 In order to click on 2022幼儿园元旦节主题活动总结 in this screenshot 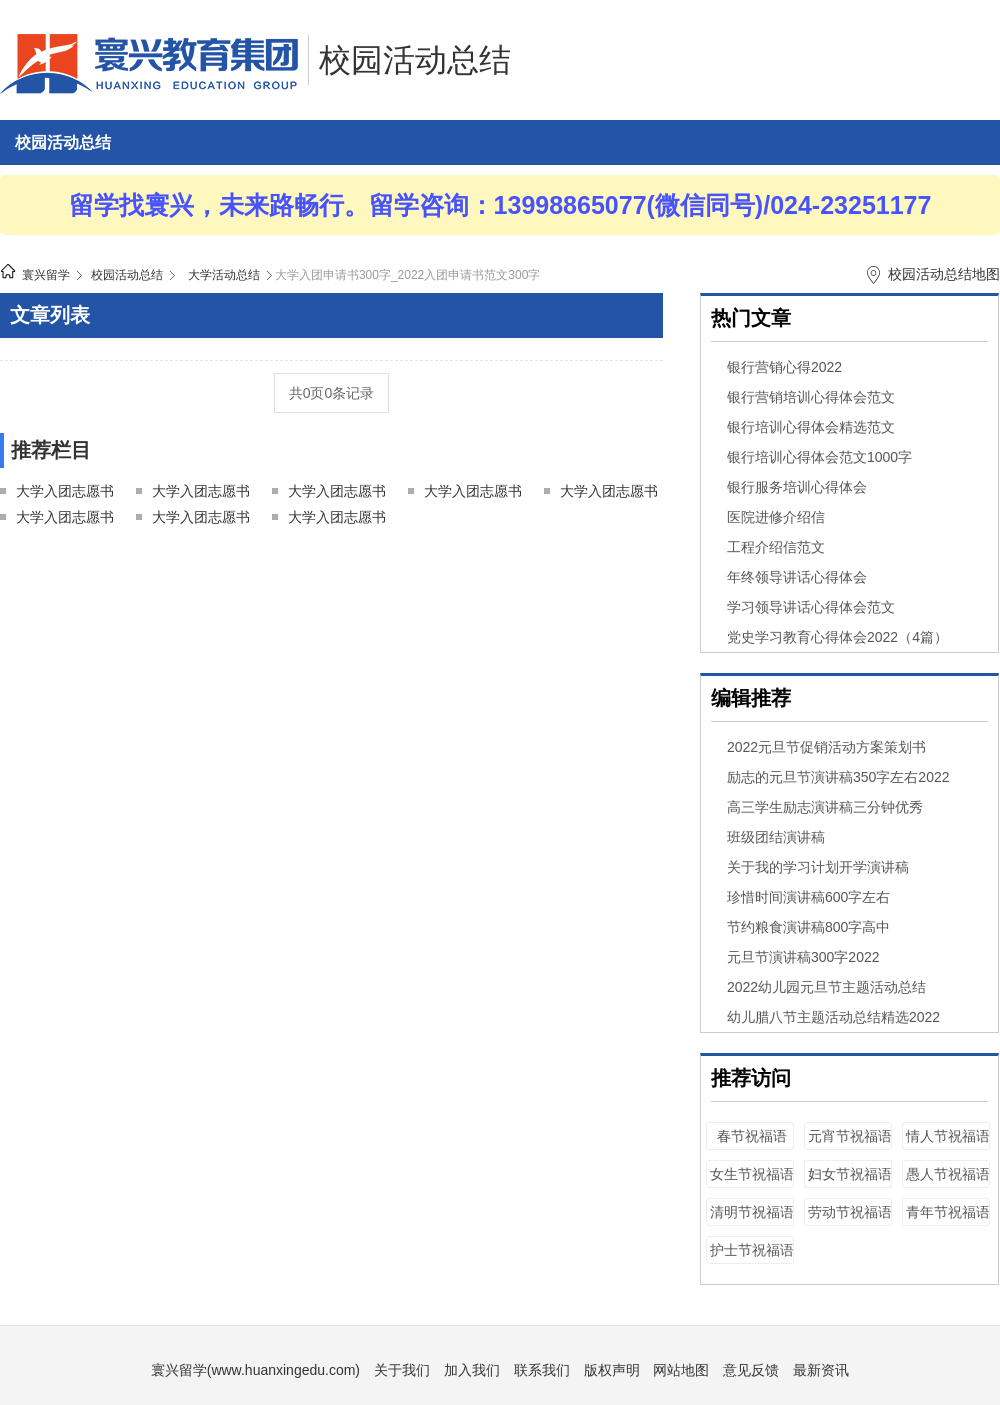, I will do `click(826, 987)`.